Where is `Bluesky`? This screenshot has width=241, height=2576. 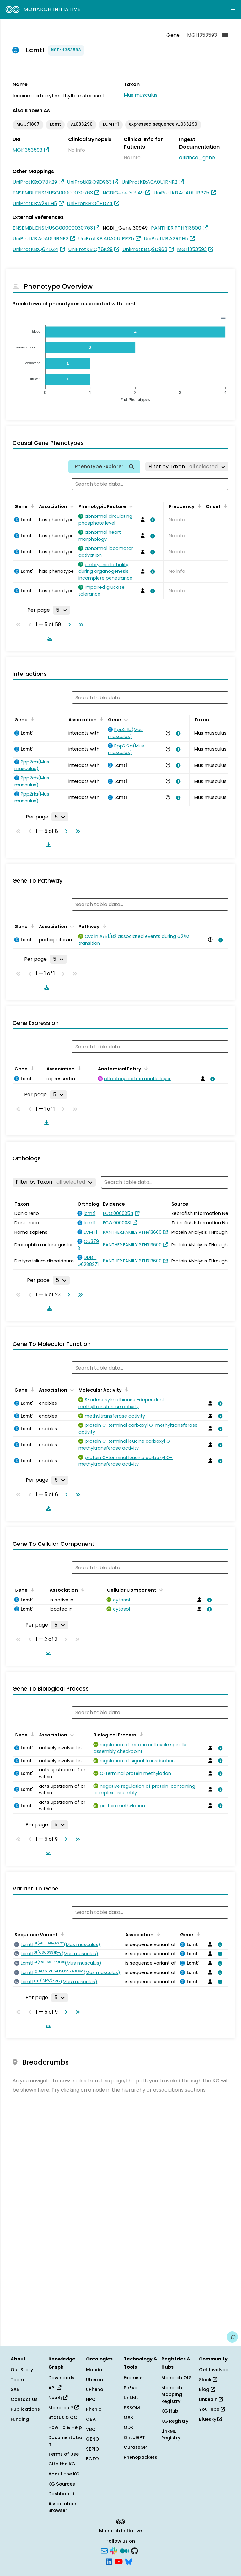
Bluesky is located at coordinates (210, 2419).